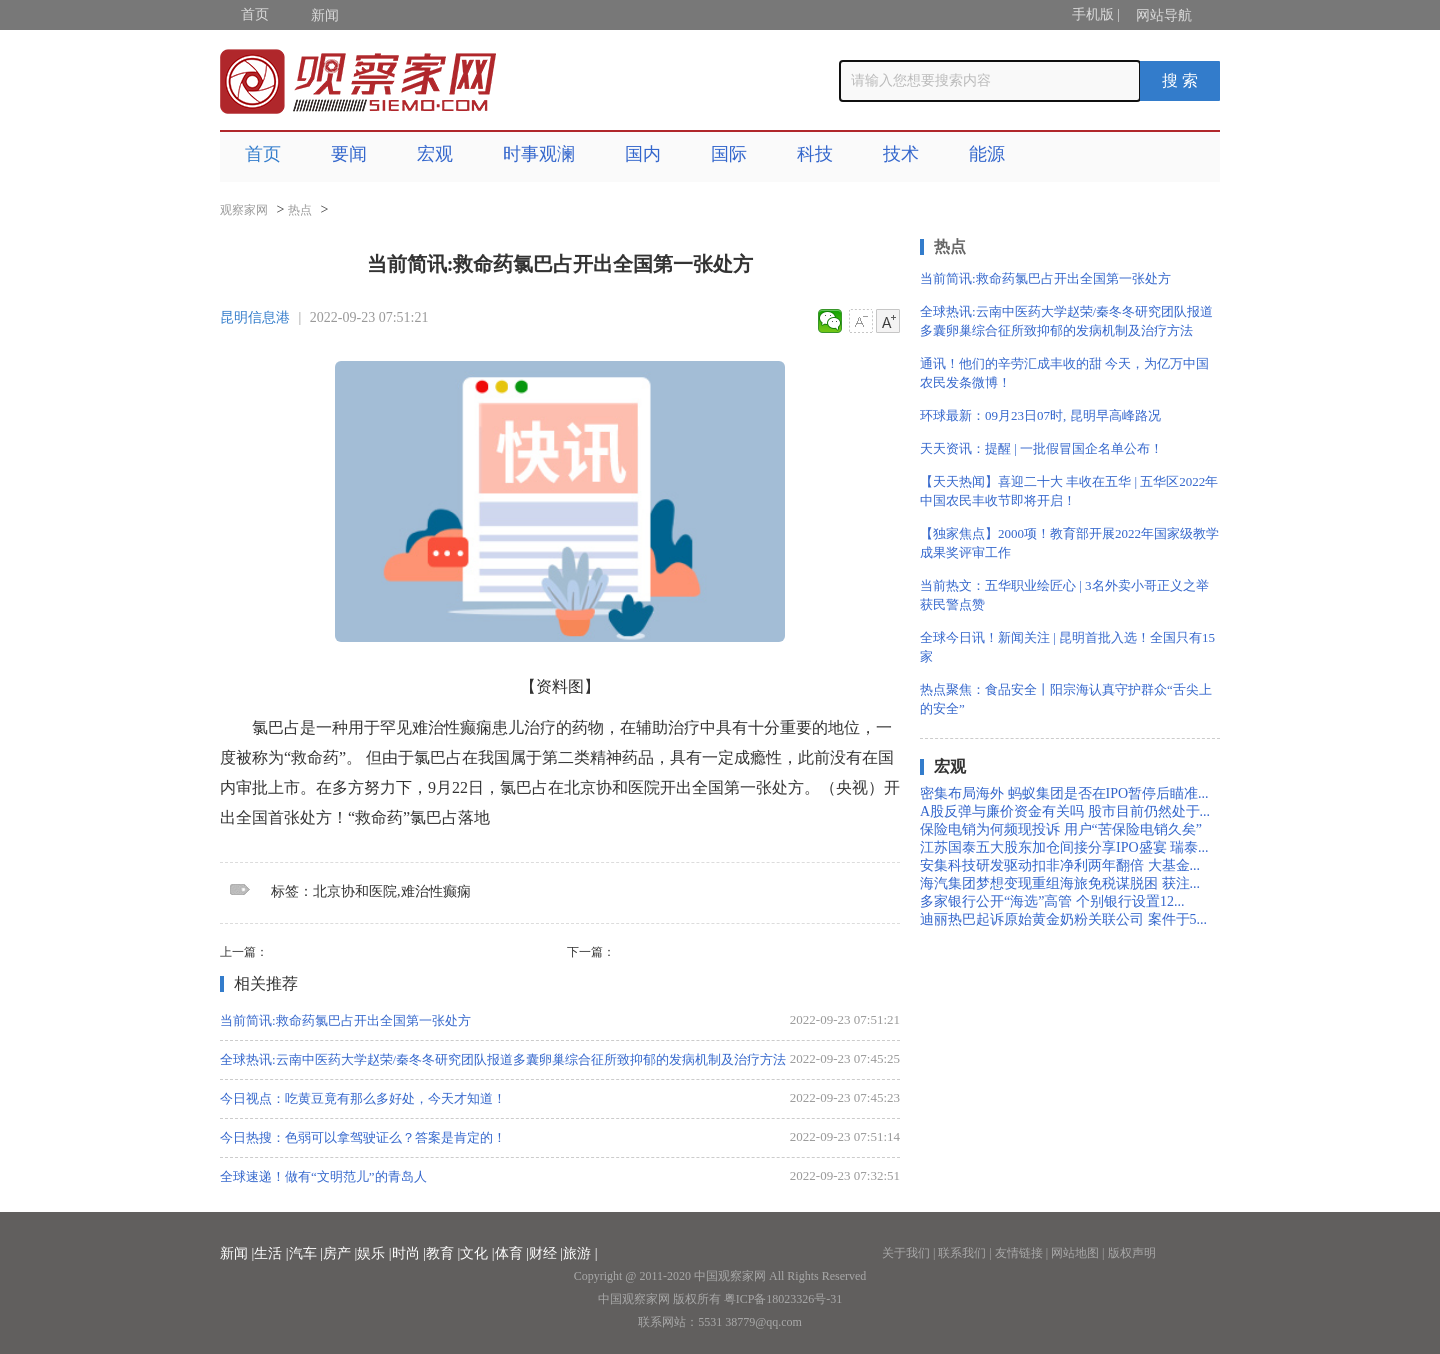 This screenshot has height=1354, width=1440. I want to click on 热点聚焦：食品安全丨阳宗海认真守护群众“舌尖上的安全”, so click(1066, 699).